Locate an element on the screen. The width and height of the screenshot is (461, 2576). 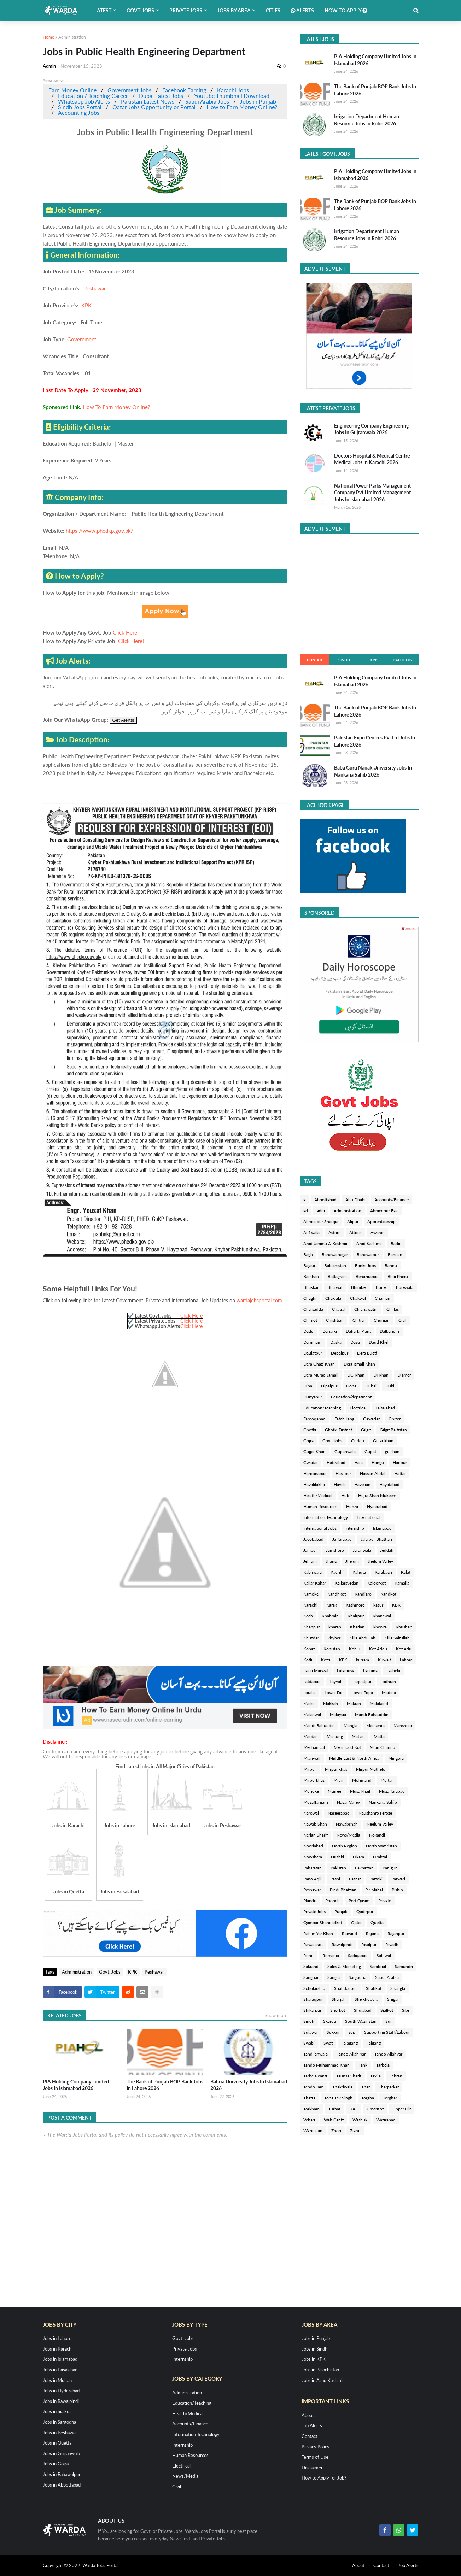
Layyah is located at coordinates (336, 1681).